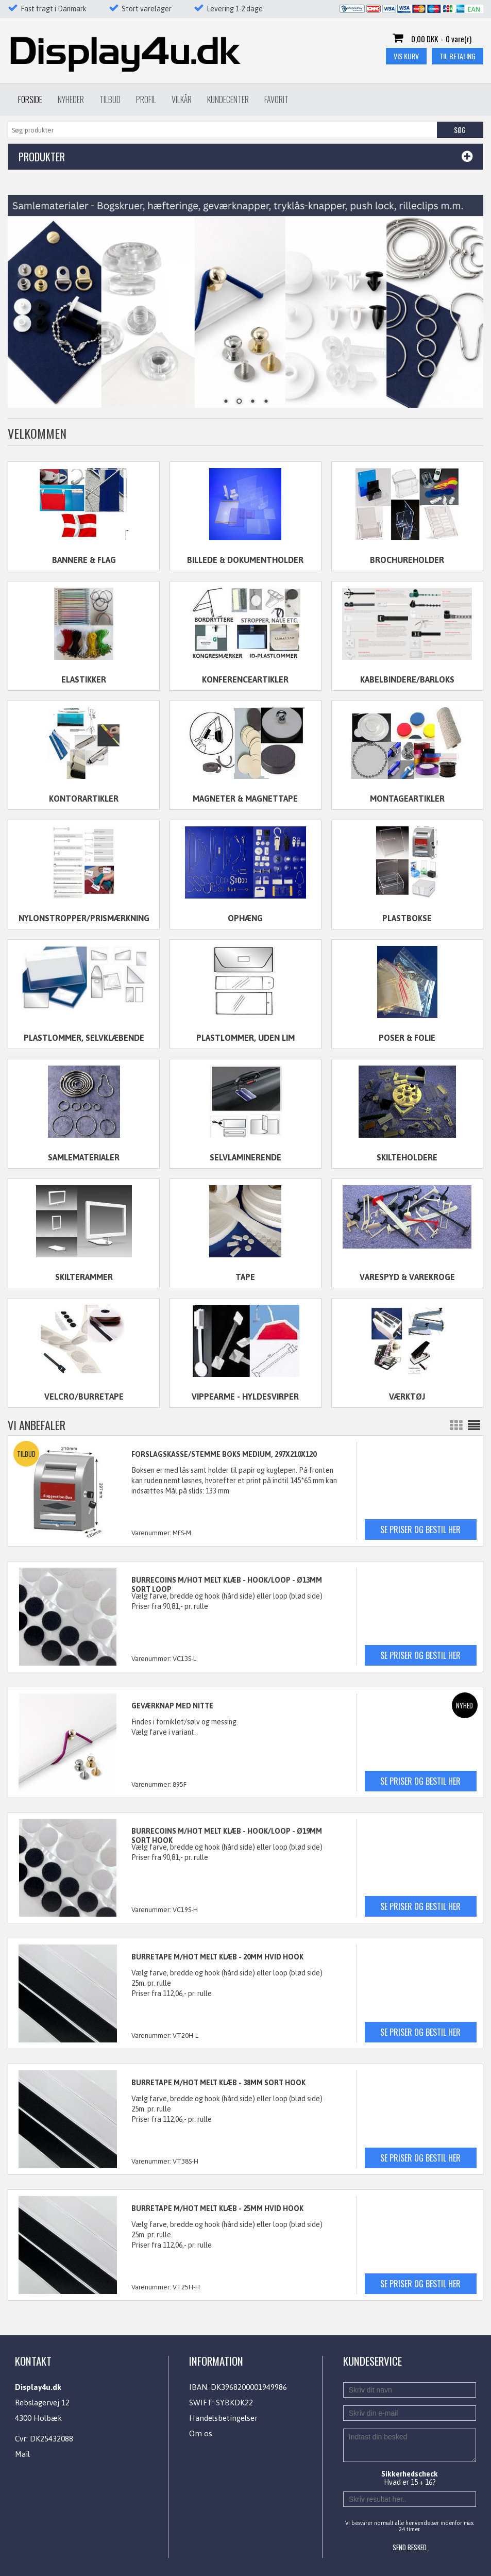  What do you see at coordinates (457, 56) in the screenshot?
I see `Til betaling` at bounding box center [457, 56].